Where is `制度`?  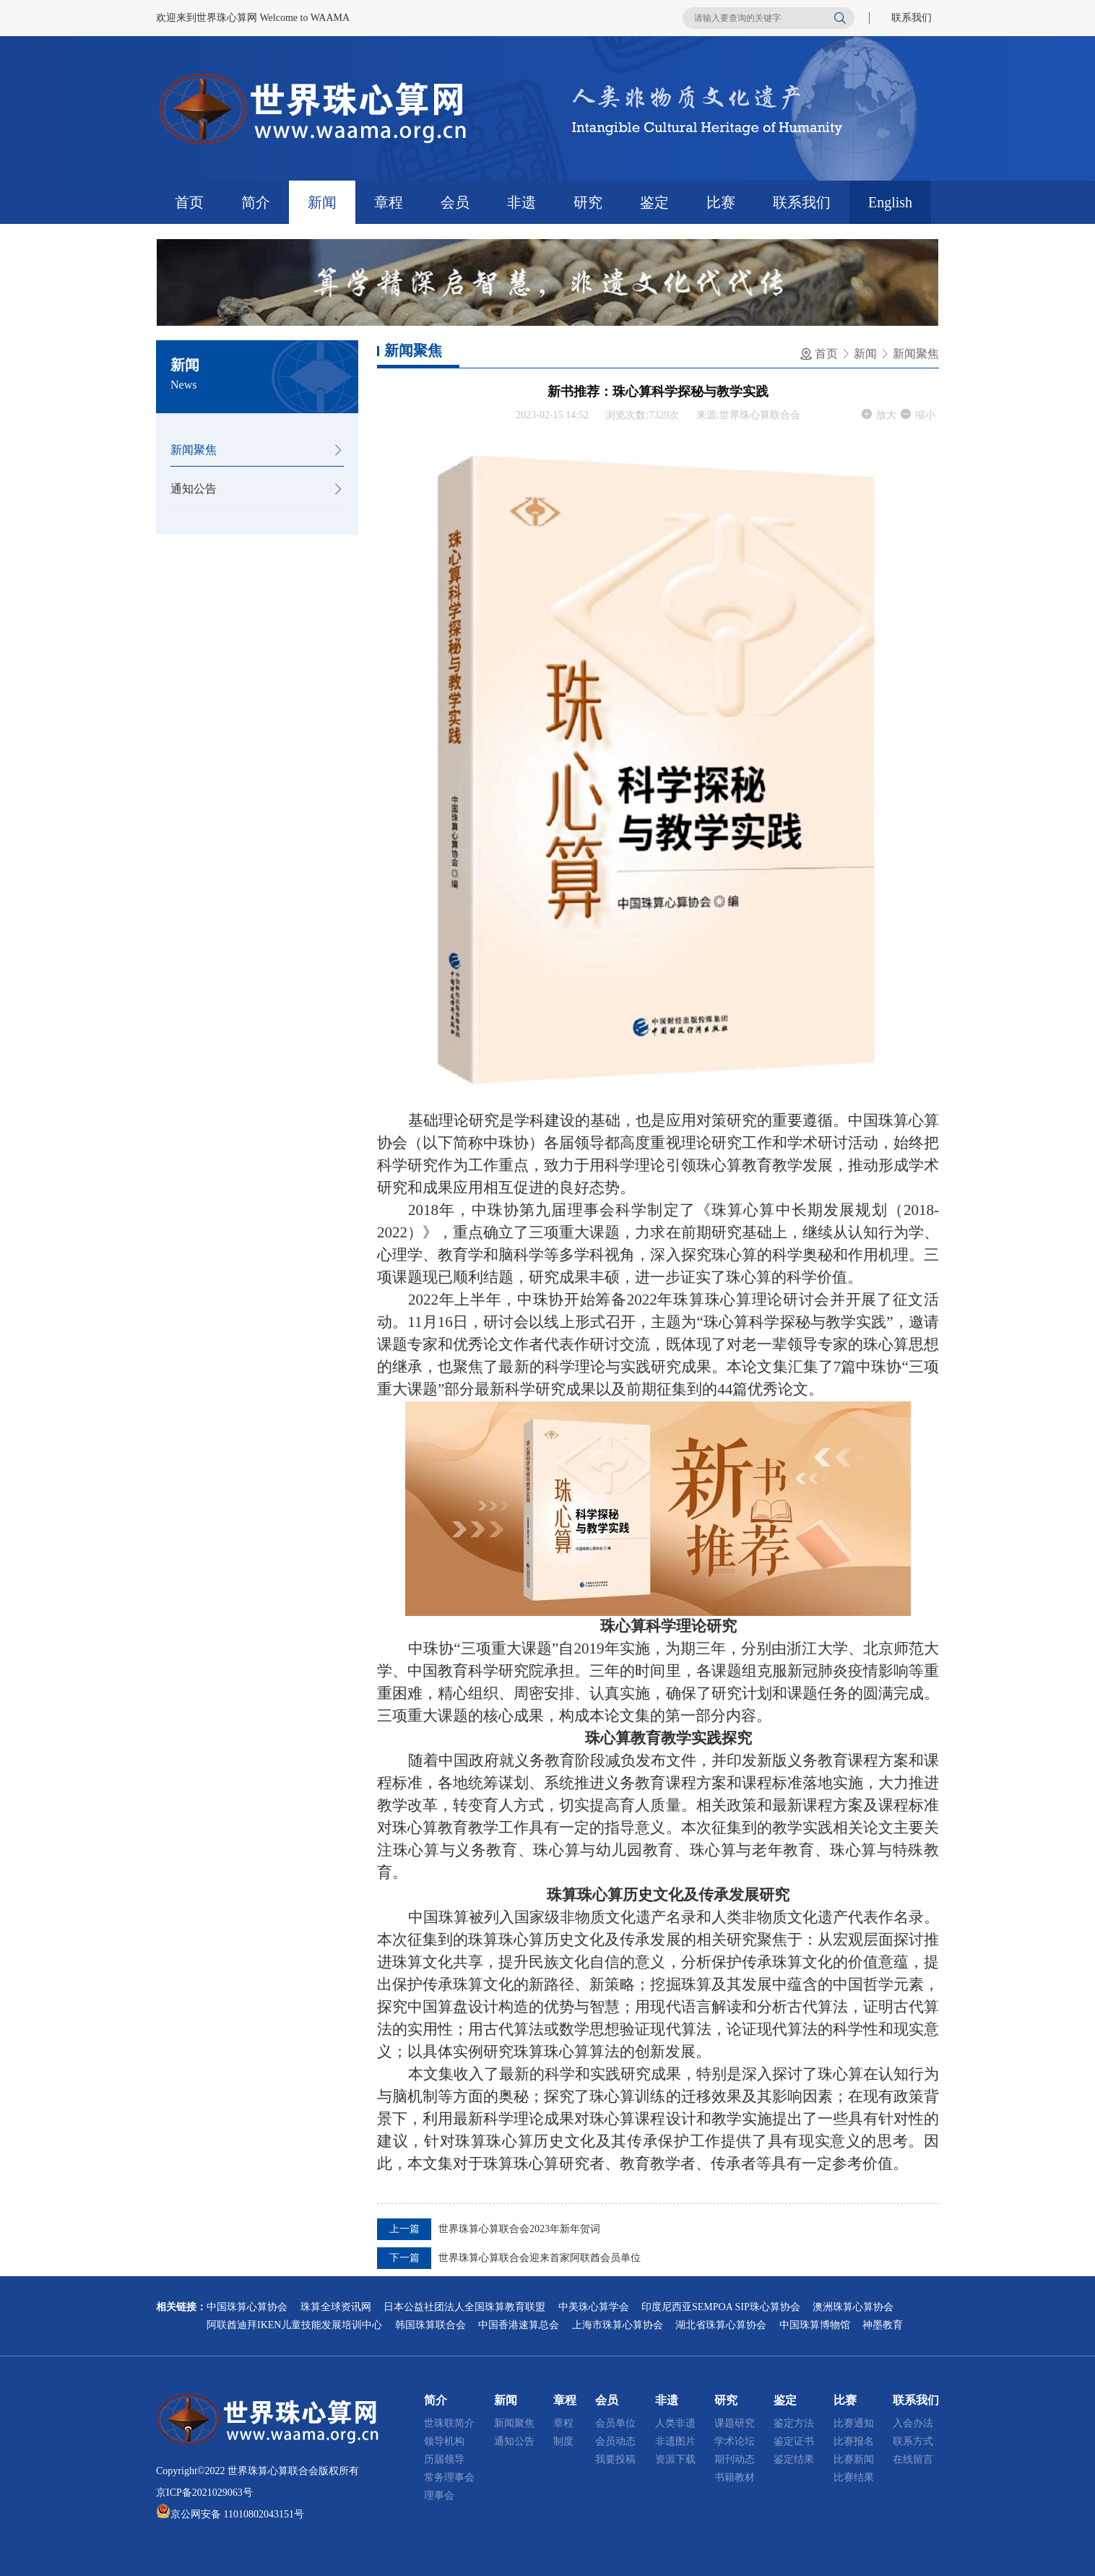 制度 is located at coordinates (563, 2441).